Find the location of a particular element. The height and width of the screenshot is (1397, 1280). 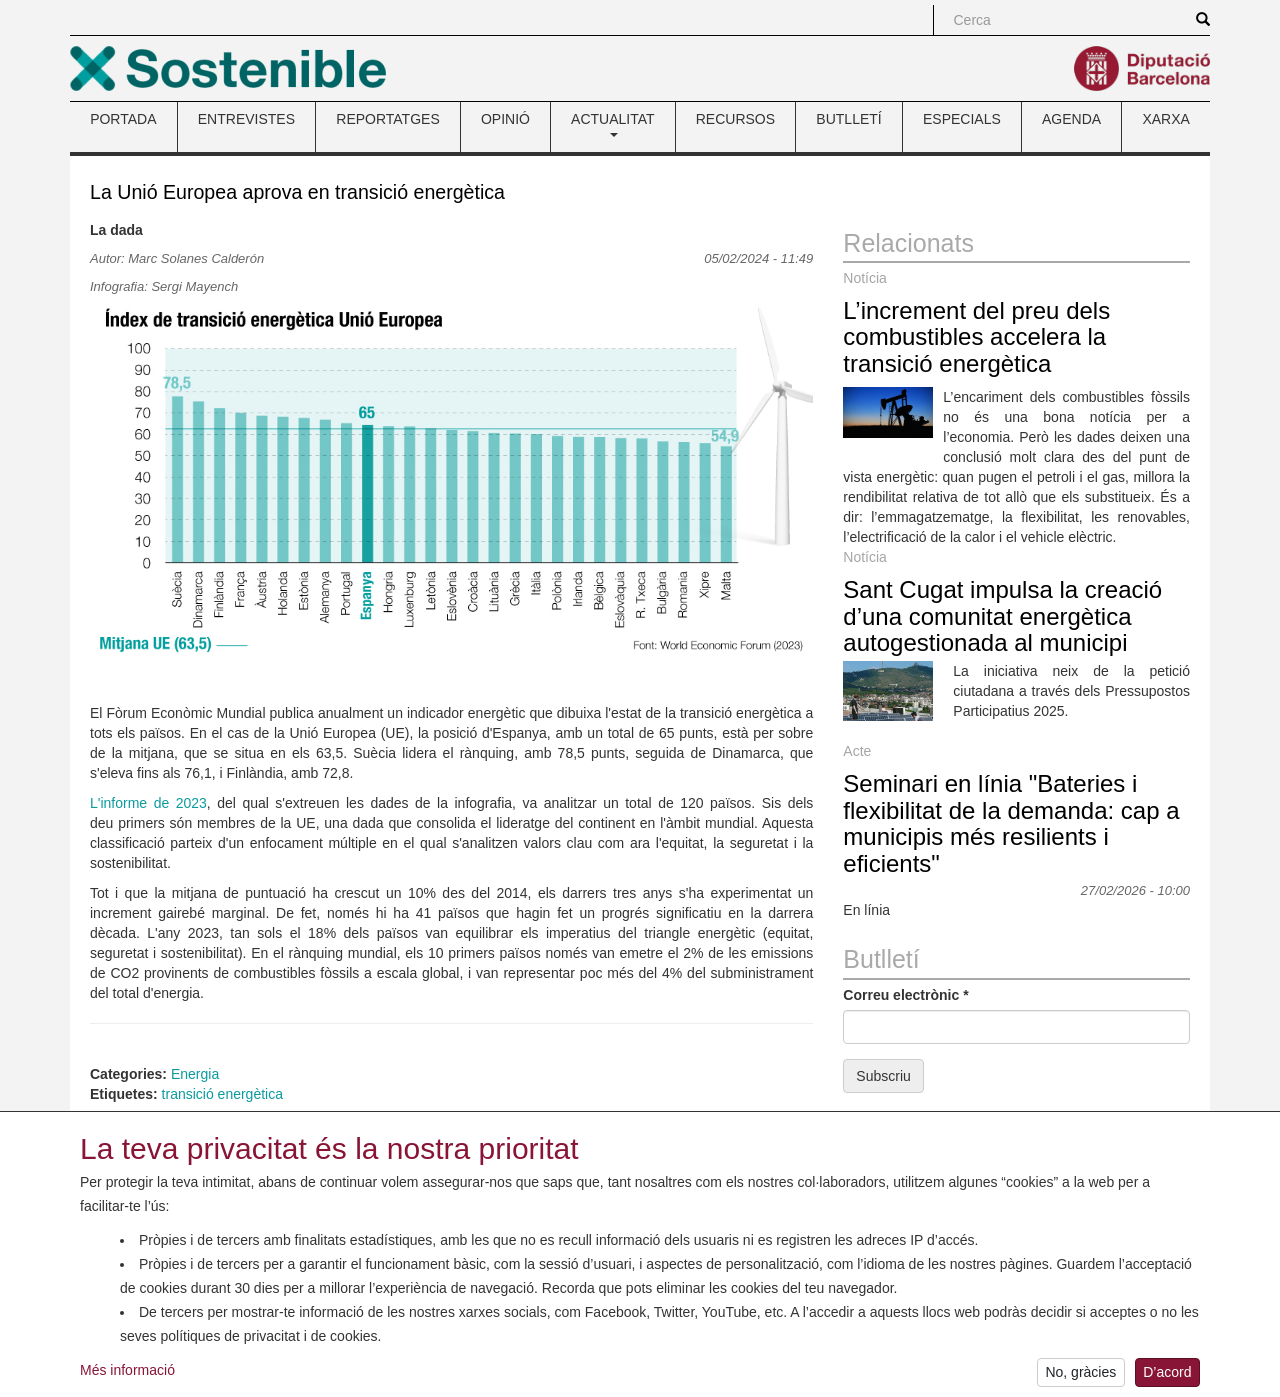

L’increment del preu dels combustibles accelera la transició energètica is located at coordinates (976, 337).